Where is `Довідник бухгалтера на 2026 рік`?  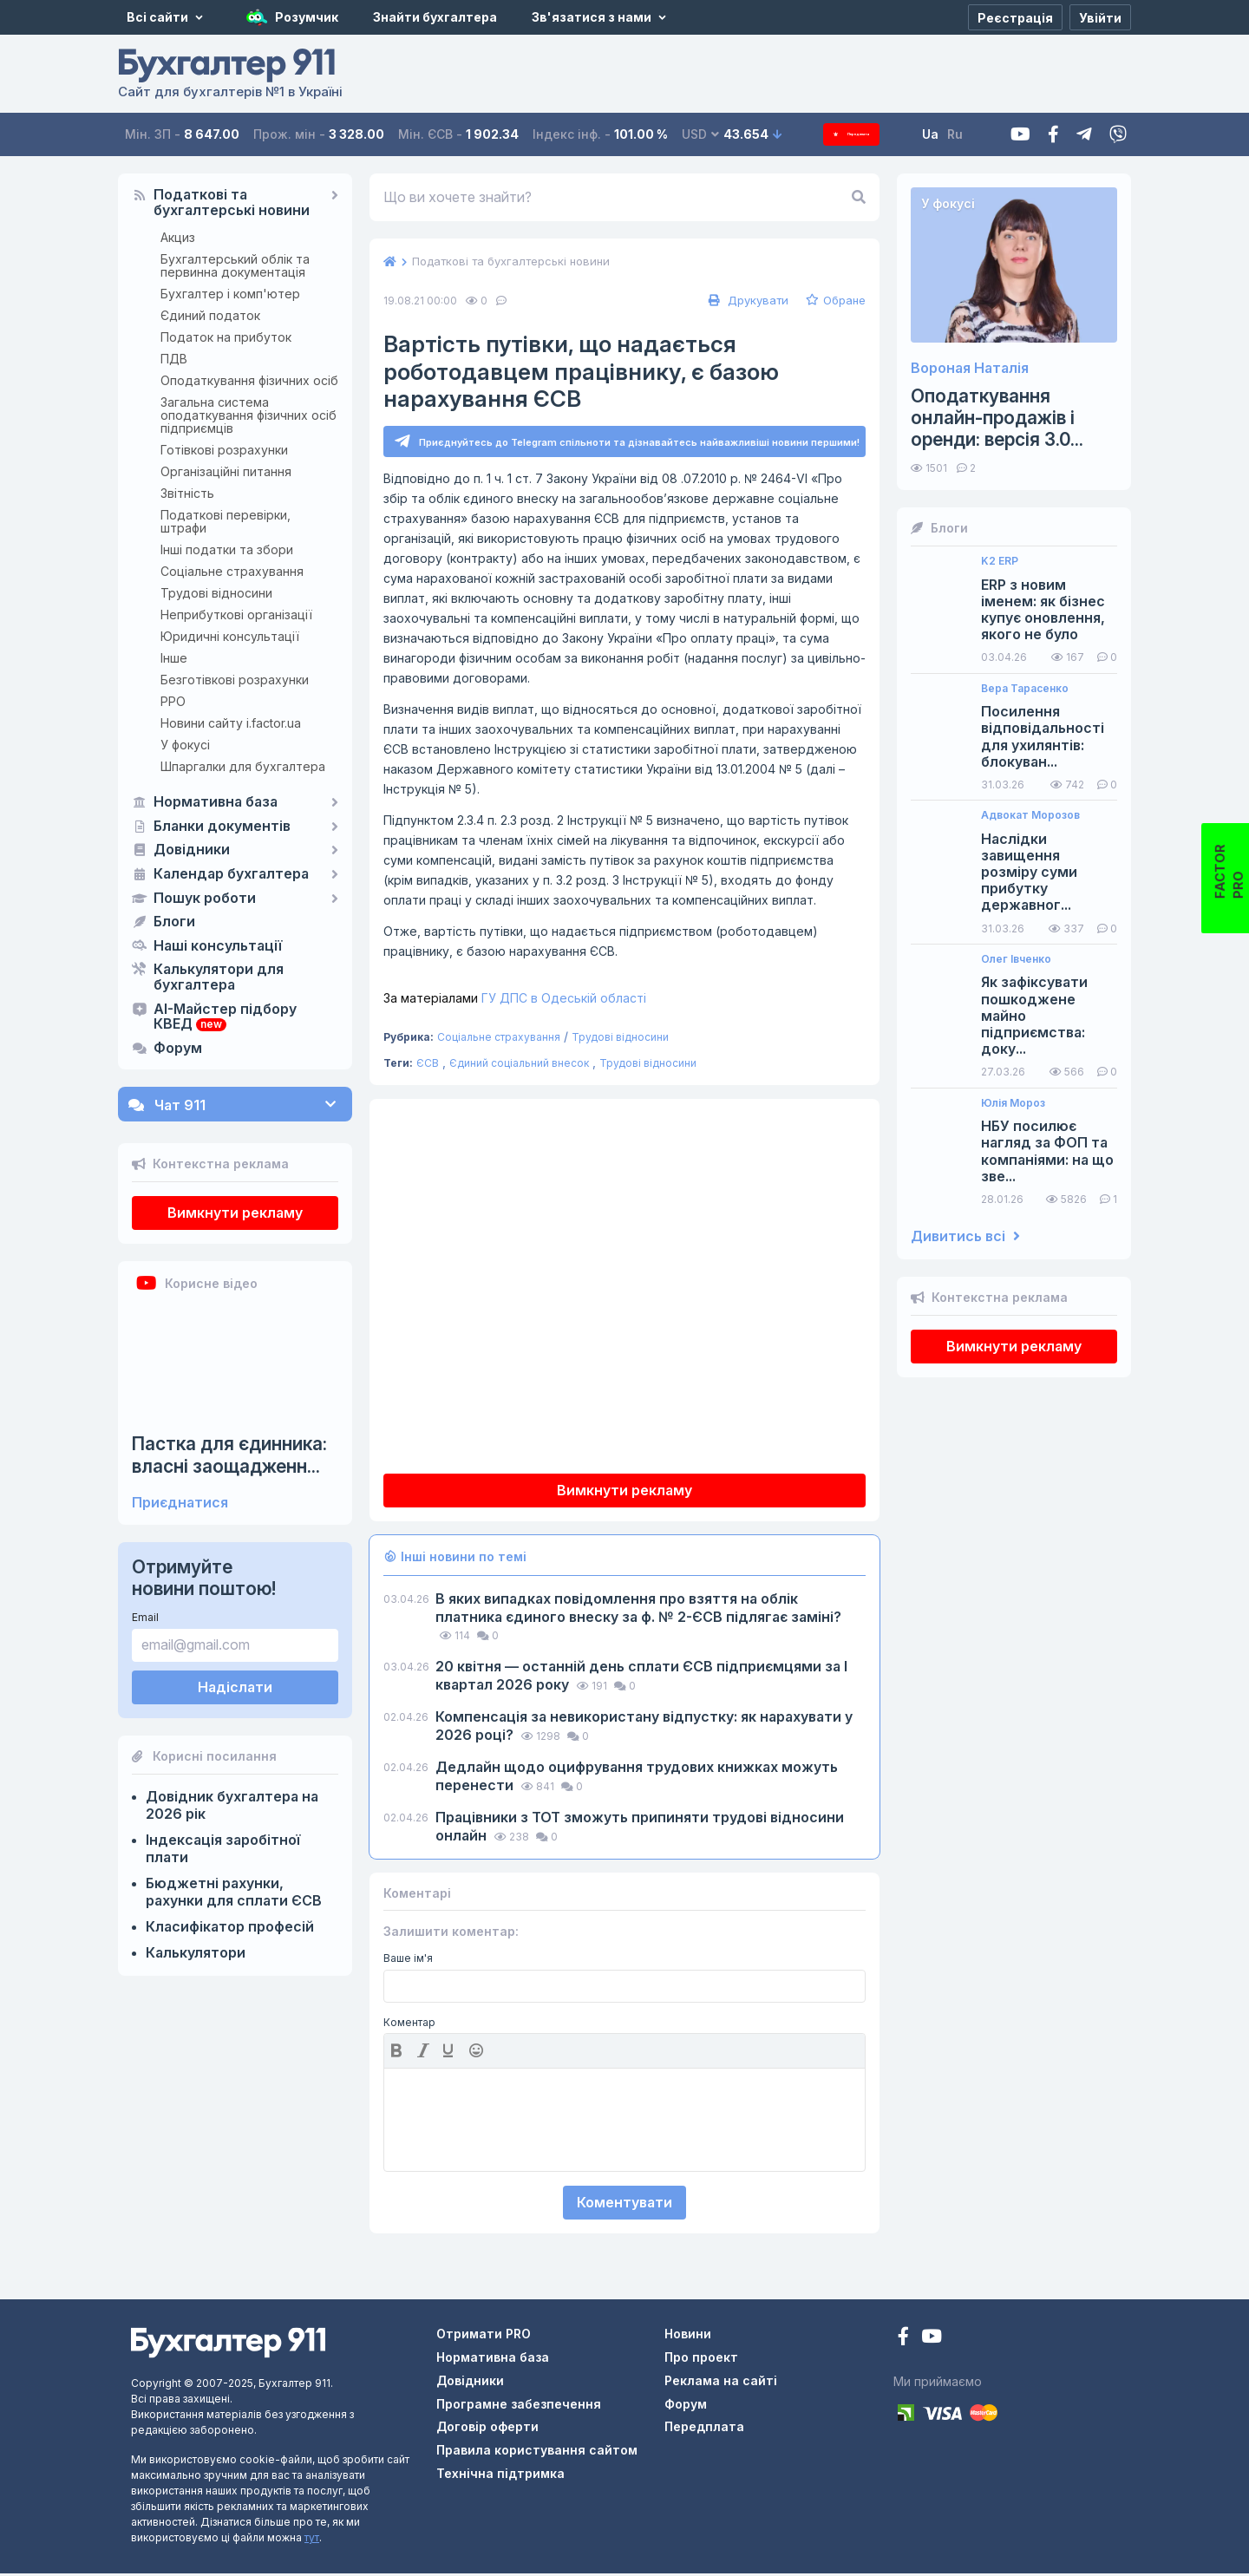 Довідник бухгалтера на 2026 рік is located at coordinates (232, 1805).